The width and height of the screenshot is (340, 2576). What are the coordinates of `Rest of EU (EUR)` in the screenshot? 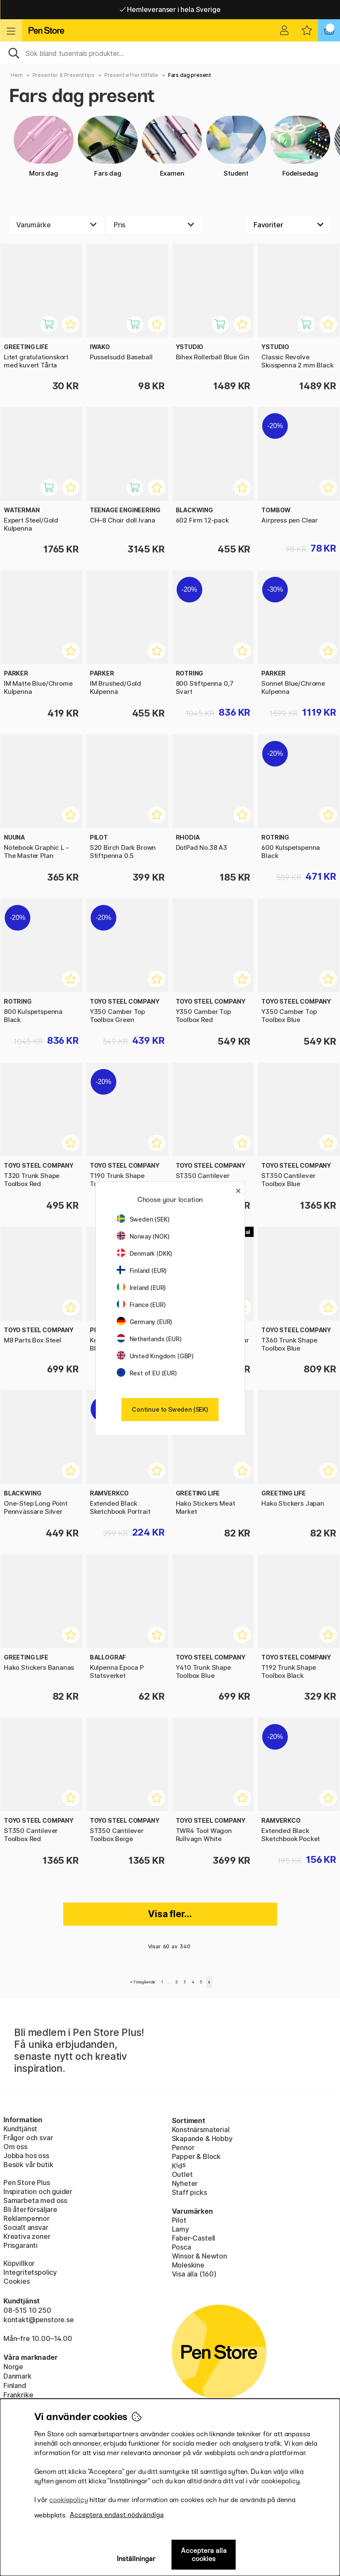 It's located at (147, 1373).